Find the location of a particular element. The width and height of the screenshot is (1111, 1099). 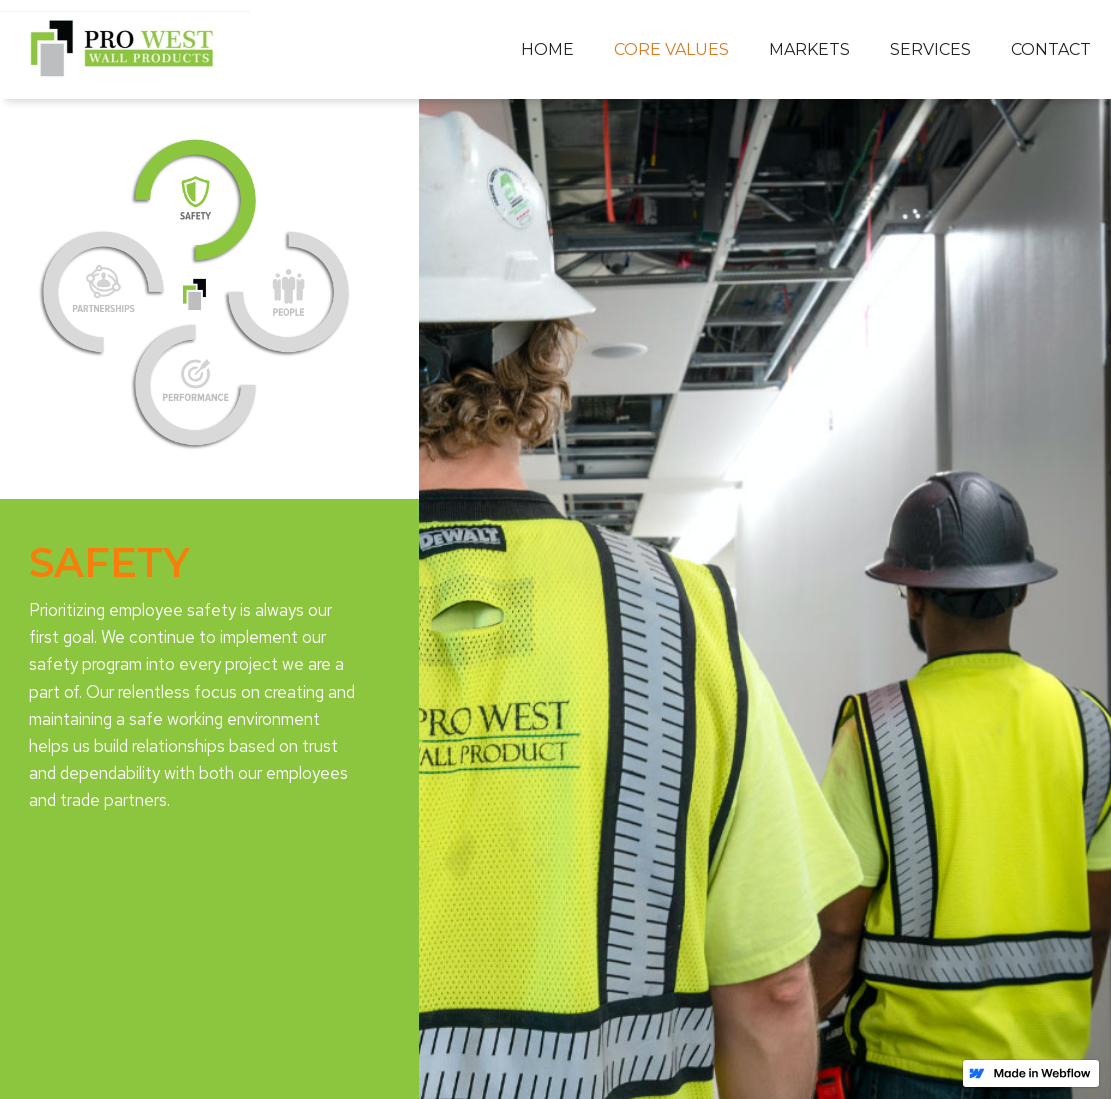

[button] is located at coordinates (671, 50).